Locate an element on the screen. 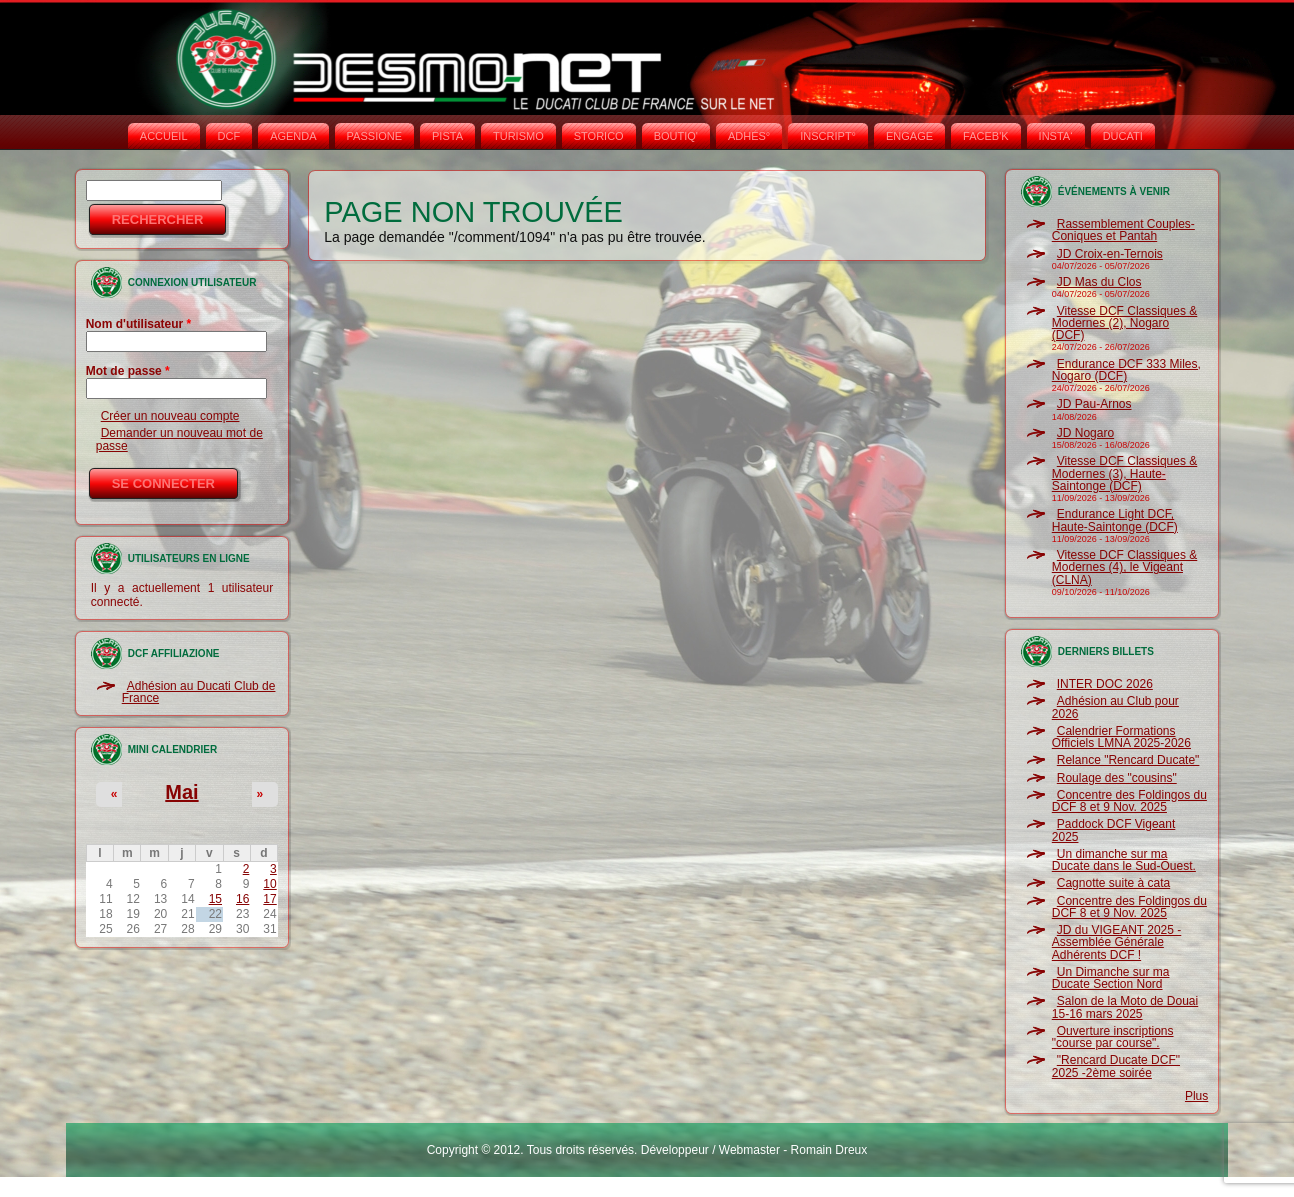 Image resolution: width=1294 pixels, height=1197 pixels. Cagnotte suite à cata is located at coordinates (1113, 883).